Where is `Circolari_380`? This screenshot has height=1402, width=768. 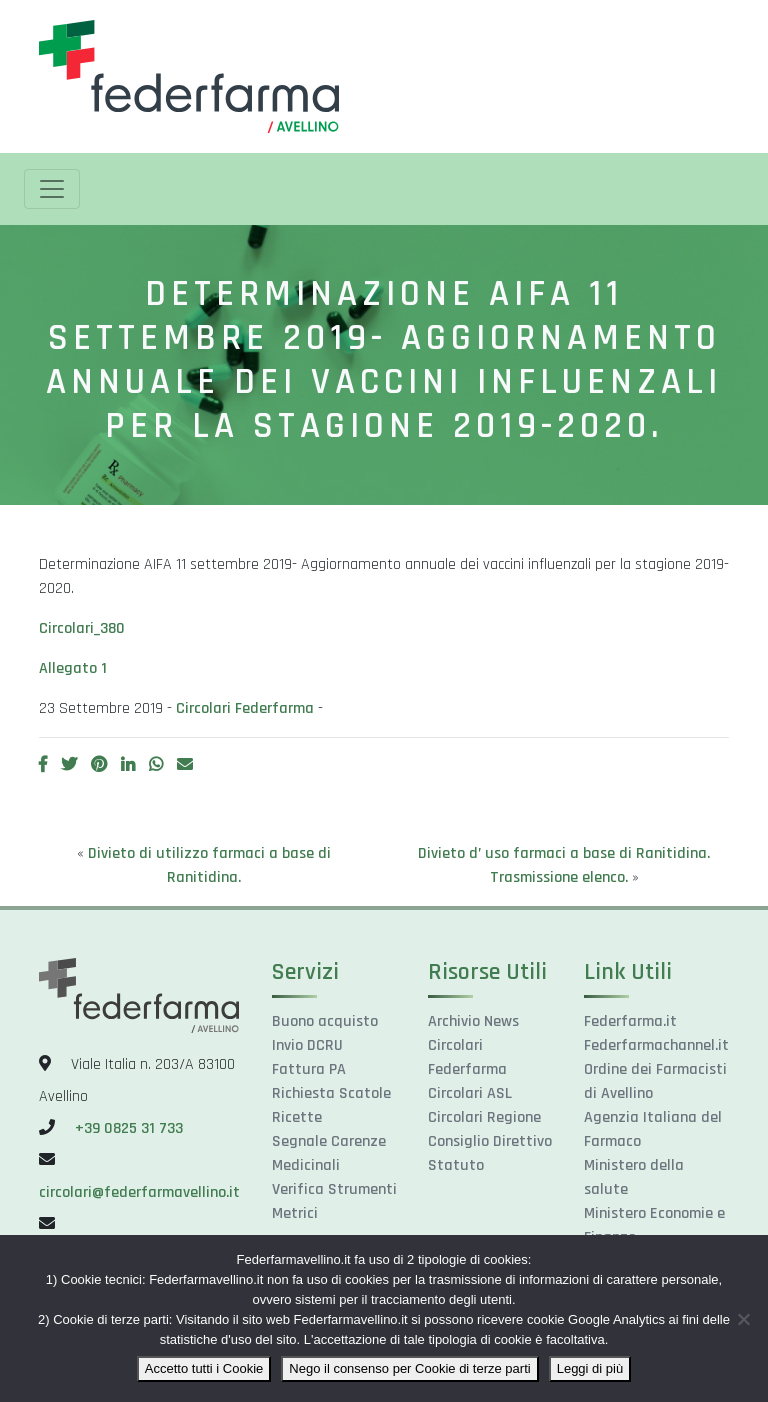 Circolari_380 is located at coordinates (82, 628).